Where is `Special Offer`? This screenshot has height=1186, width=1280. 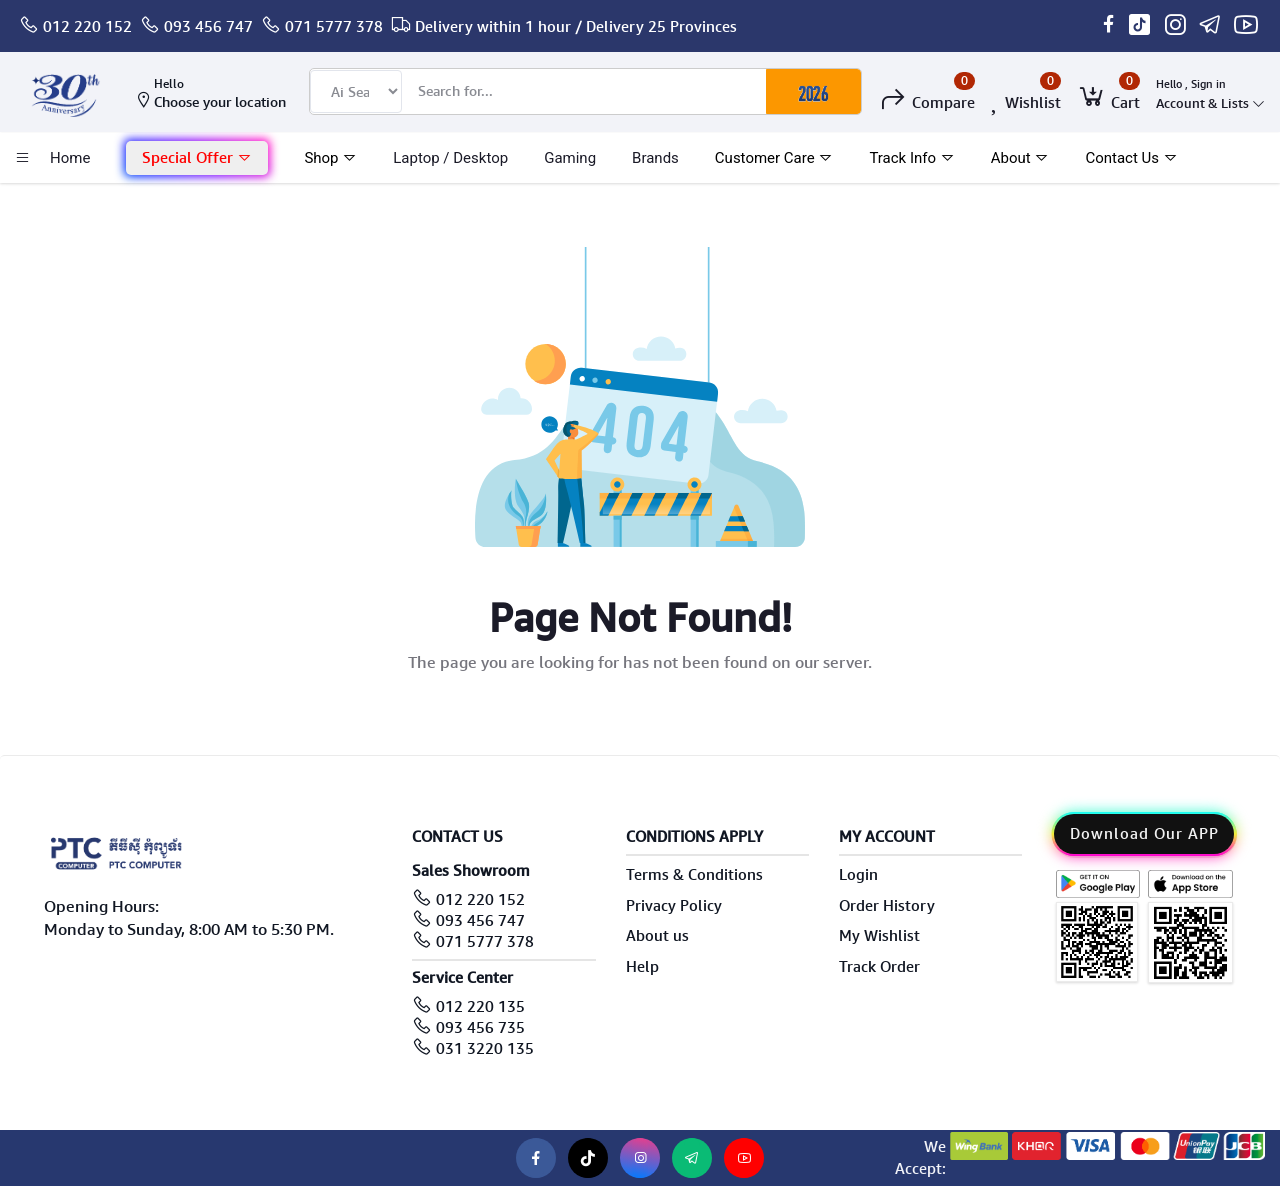
Special Offer is located at coordinates (197, 158).